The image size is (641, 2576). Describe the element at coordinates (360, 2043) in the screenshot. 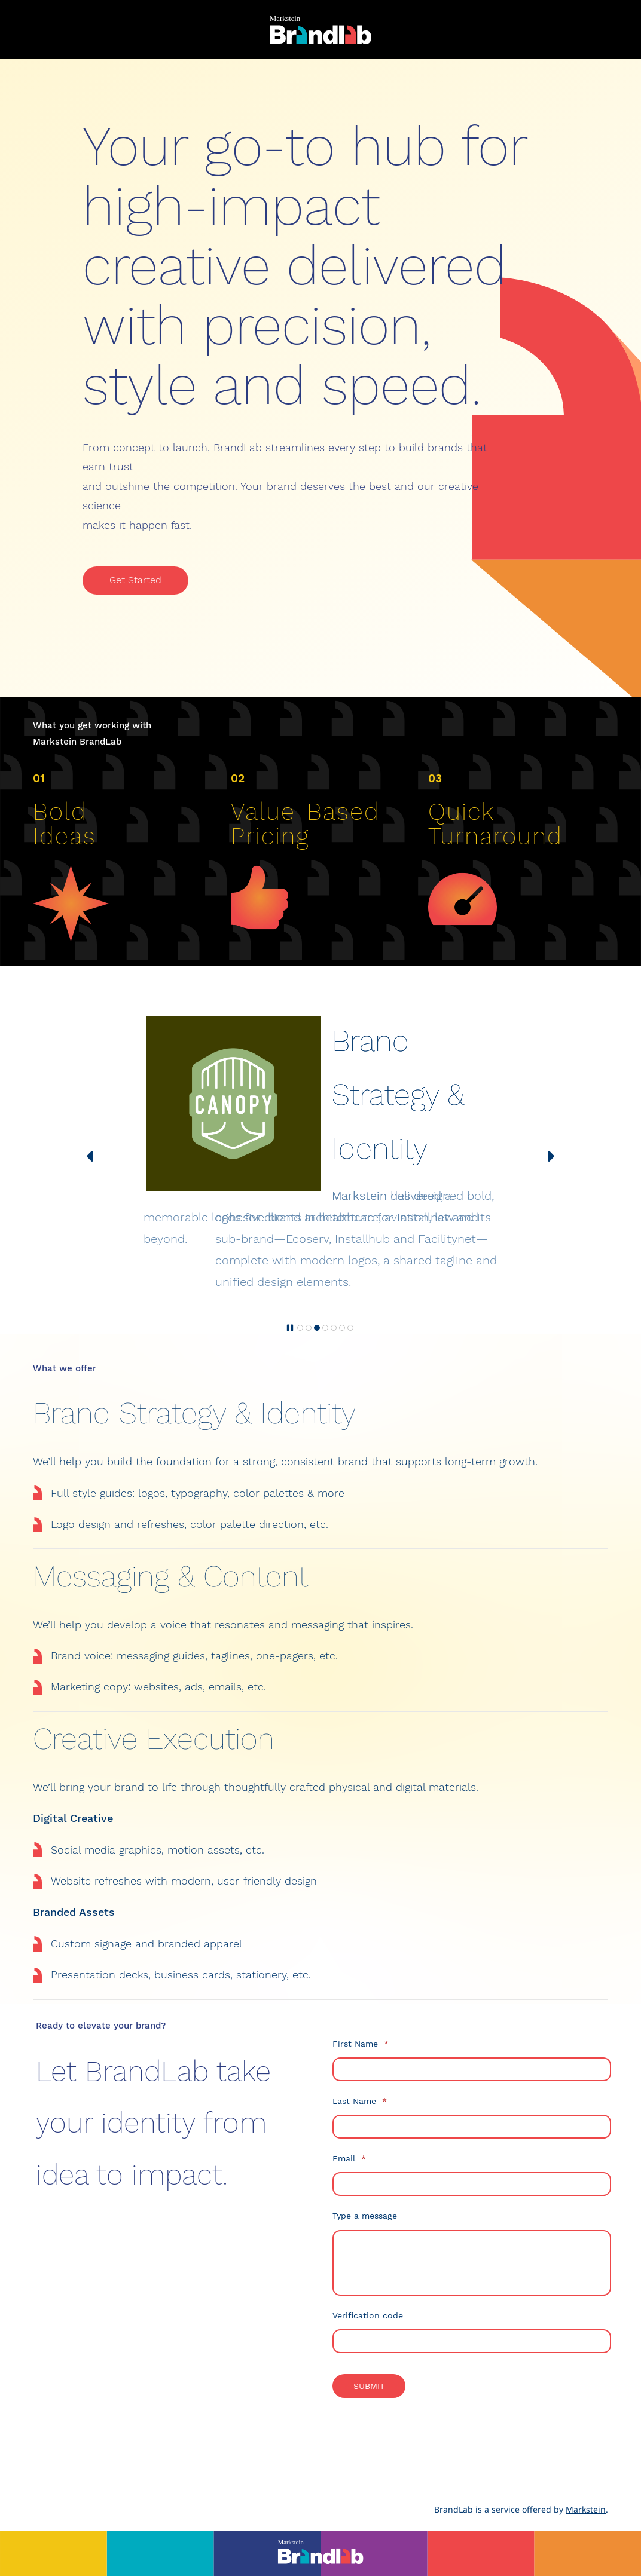

I see `First Name` at that location.